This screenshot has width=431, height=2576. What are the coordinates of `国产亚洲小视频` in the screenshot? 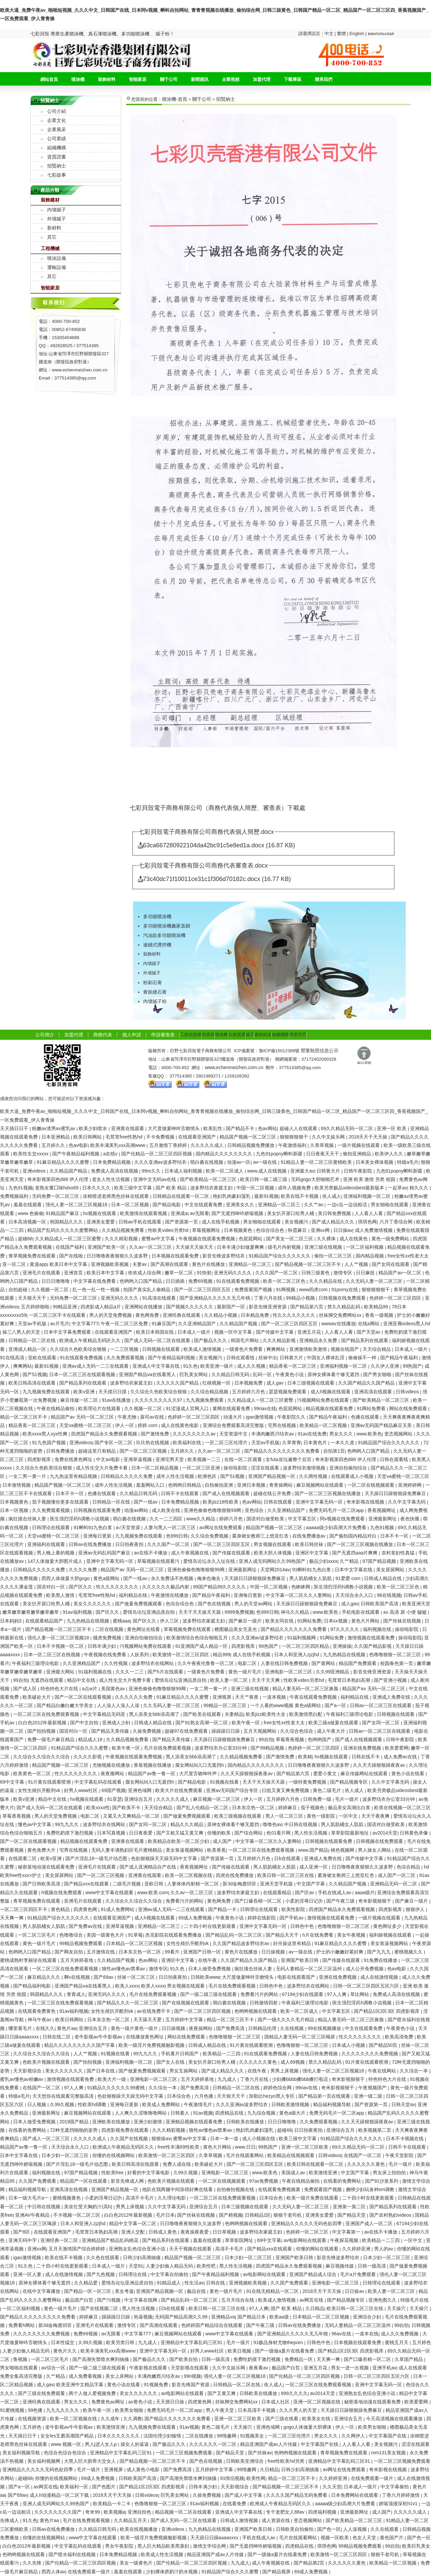 It's located at (391, 1680).